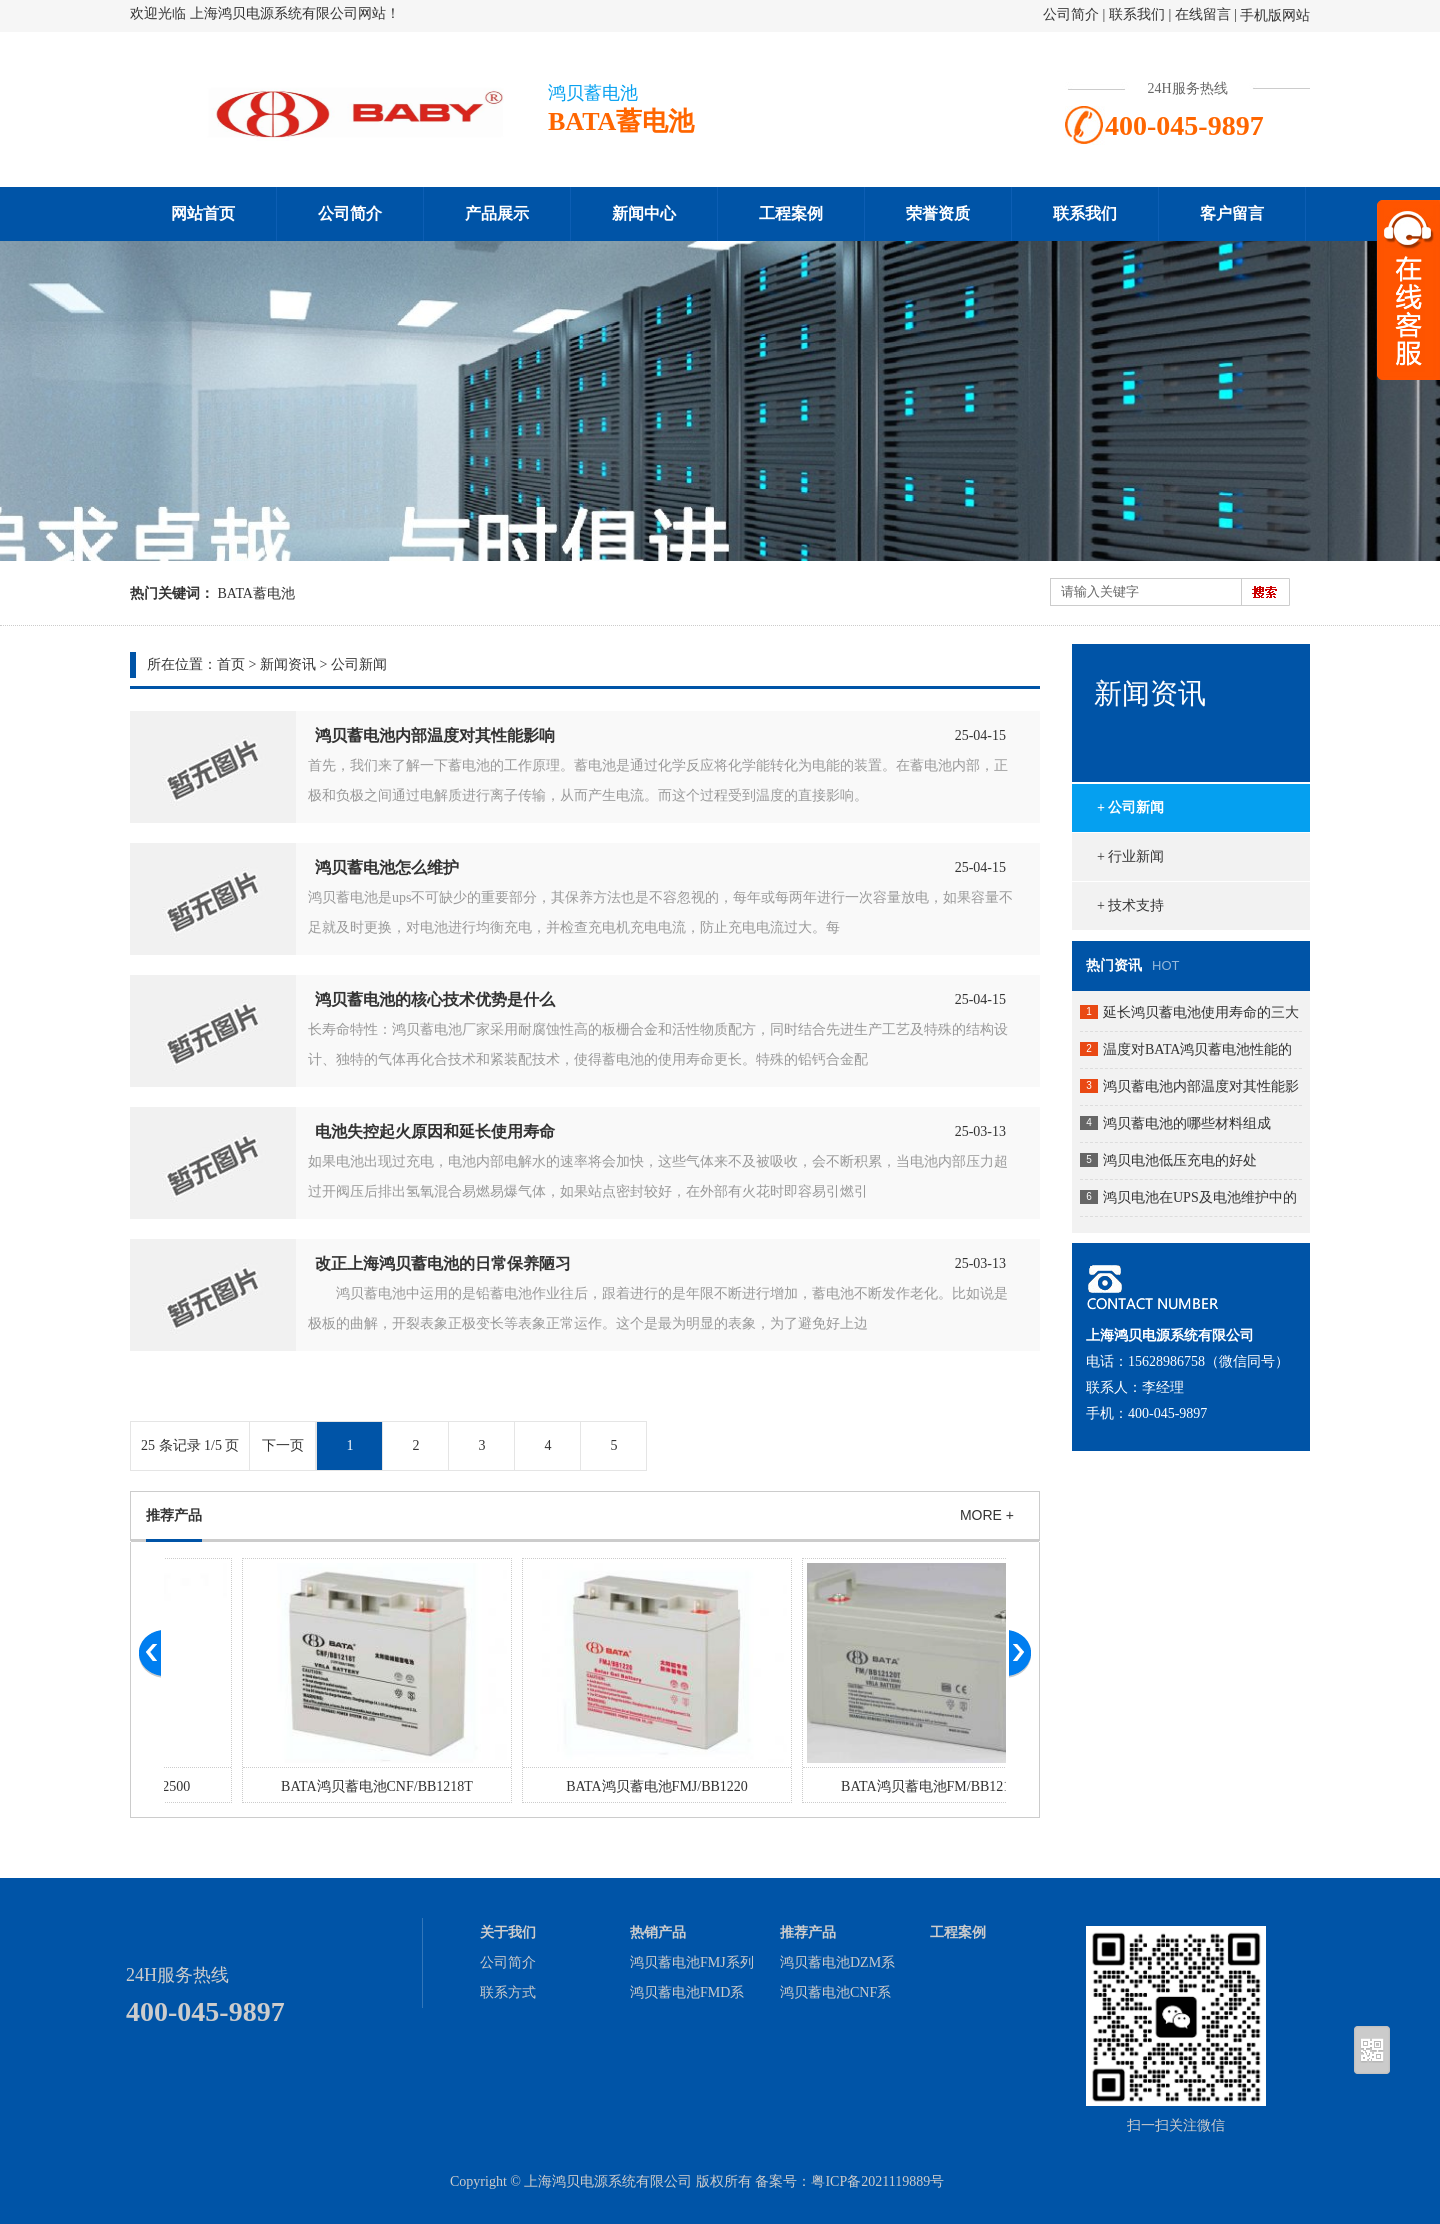 The height and width of the screenshot is (2224, 1440). Describe the element at coordinates (203, 213) in the screenshot. I see `网站首页` at that location.